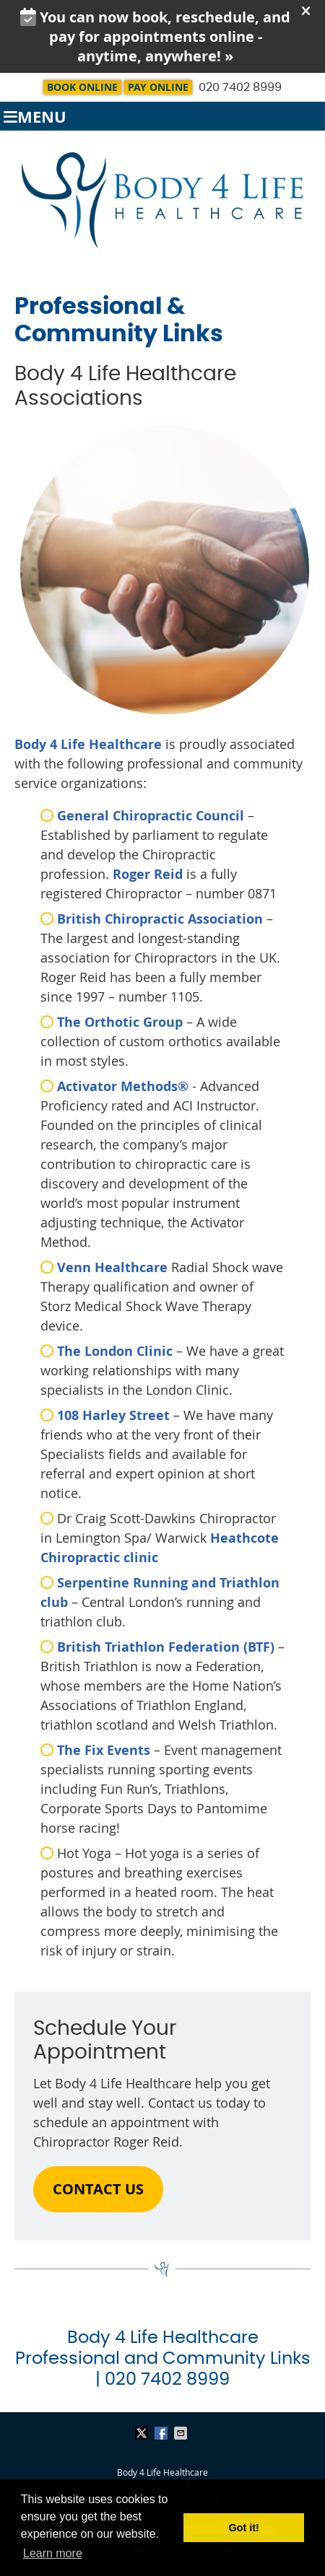 The image size is (325, 2576). I want to click on British Triathlon Federation (BTF), so click(165, 1647).